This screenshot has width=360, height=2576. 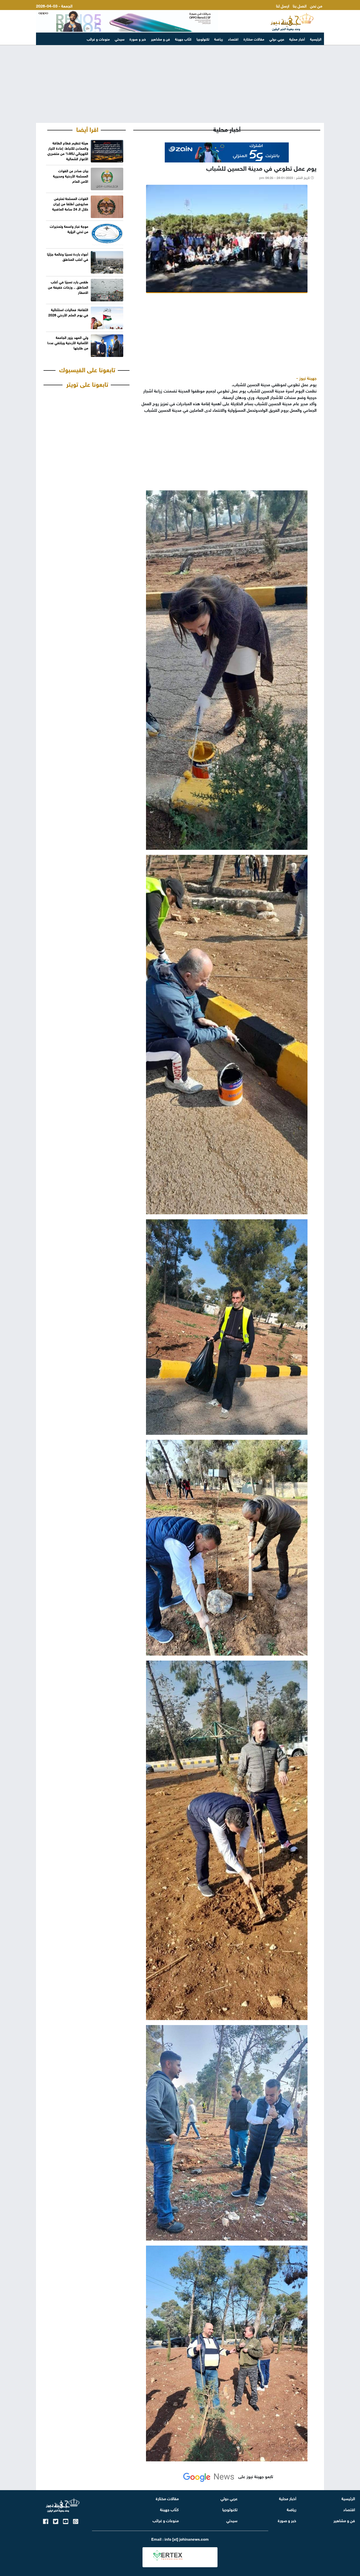 What do you see at coordinates (68, 312) in the screenshot?
I see `الثقافة: فعاليات استثنائية في يوم العلم الأردني 2026` at bounding box center [68, 312].